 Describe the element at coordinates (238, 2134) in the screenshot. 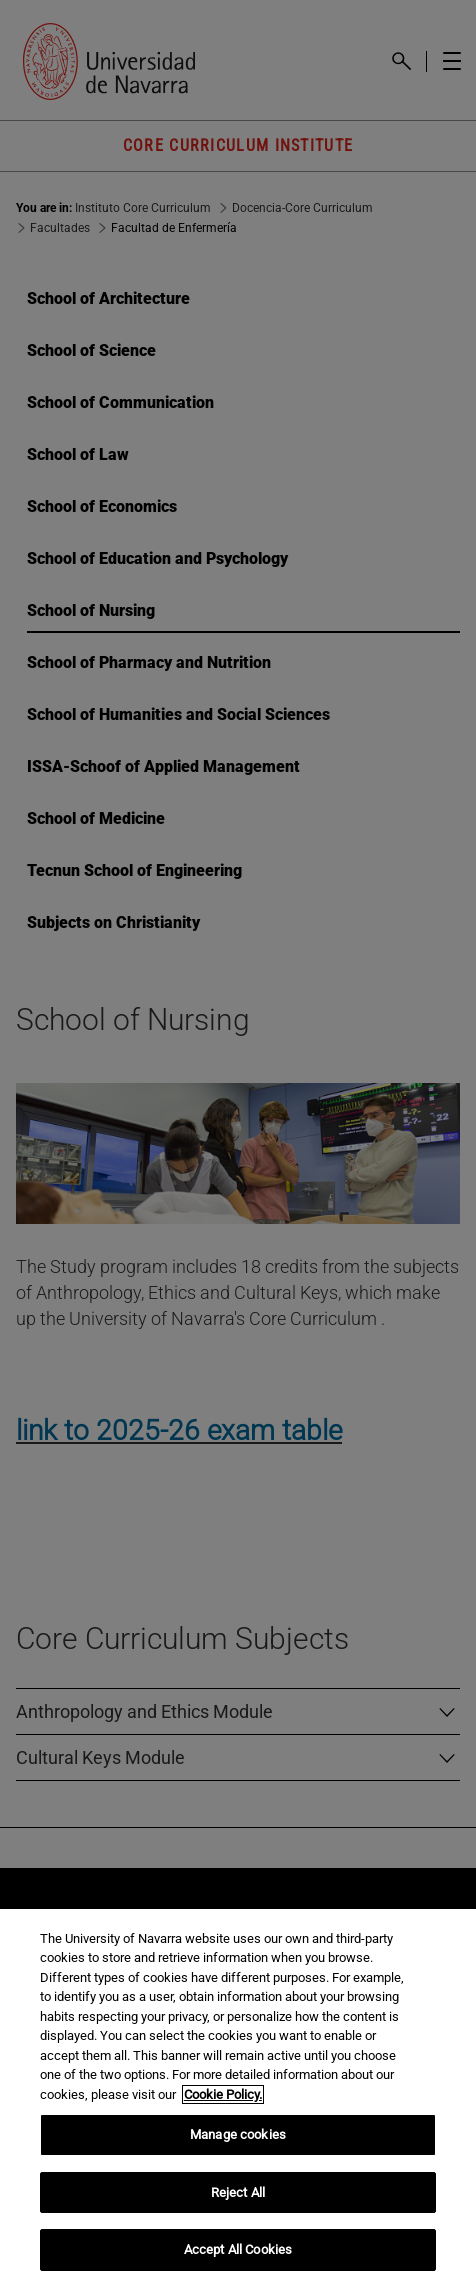

I see `Manage cookies` at that location.